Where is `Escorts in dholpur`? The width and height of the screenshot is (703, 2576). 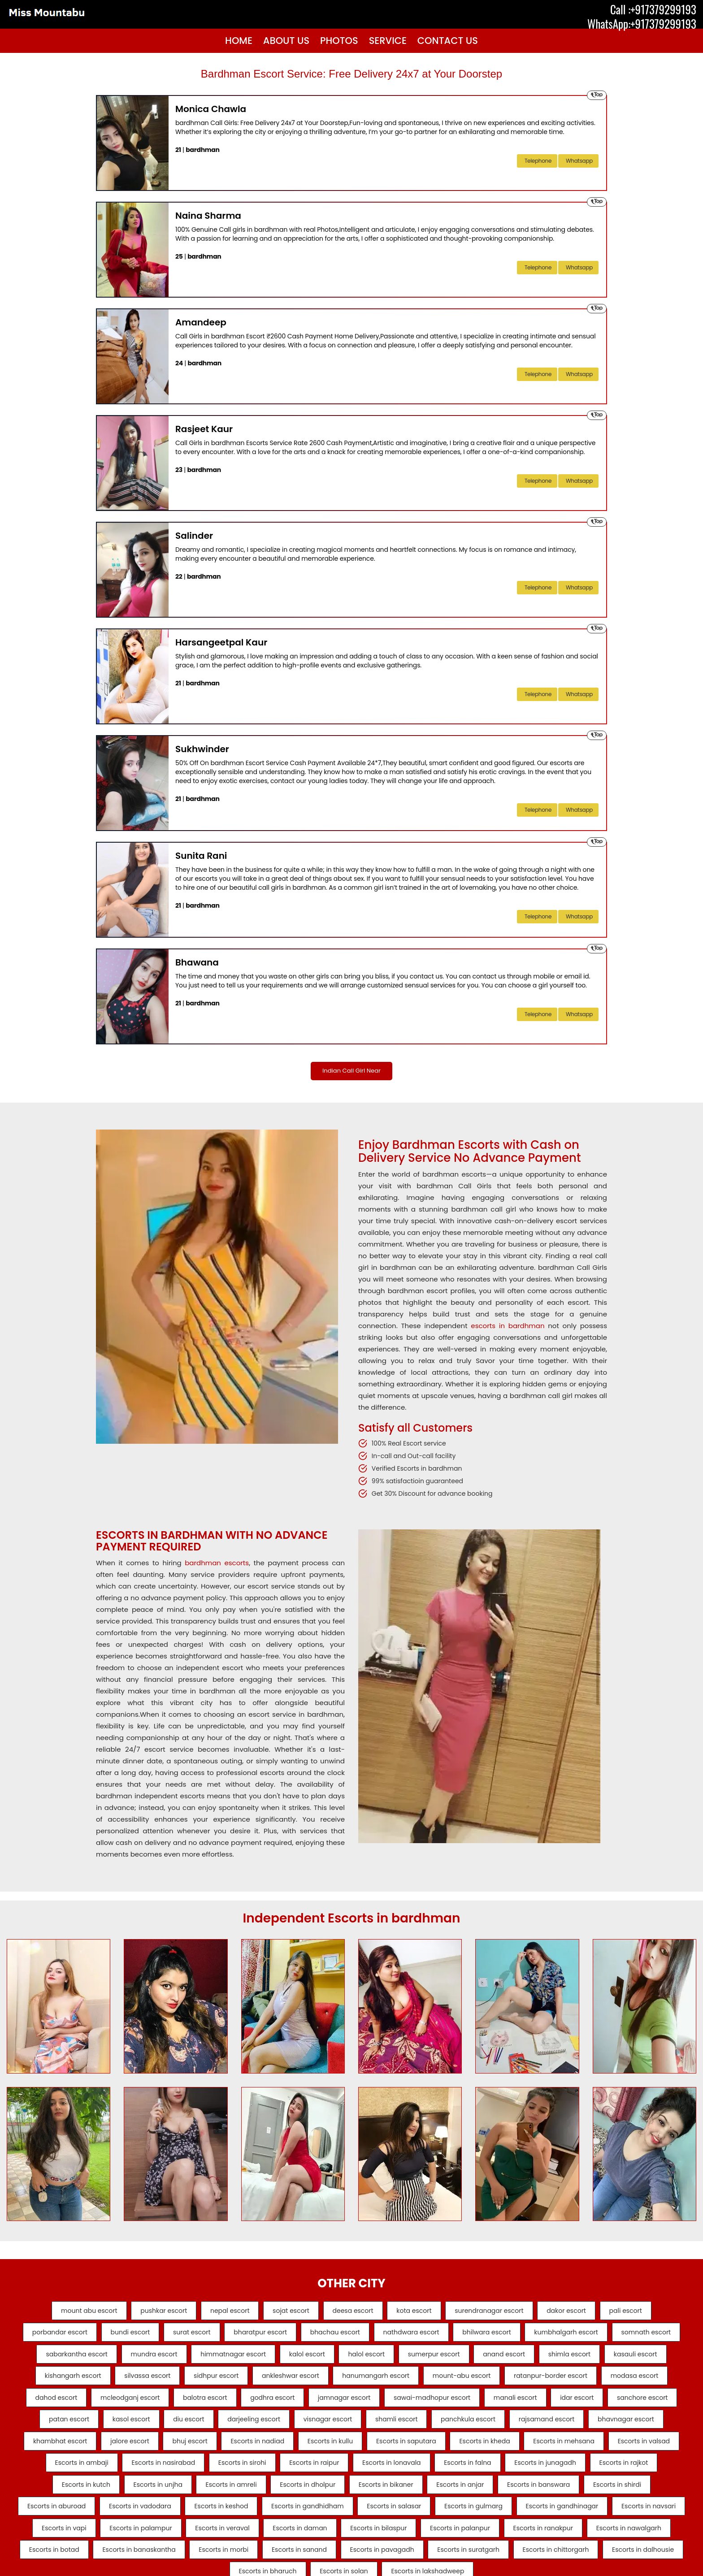
Escorts in dholpur is located at coordinates (221, 2522).